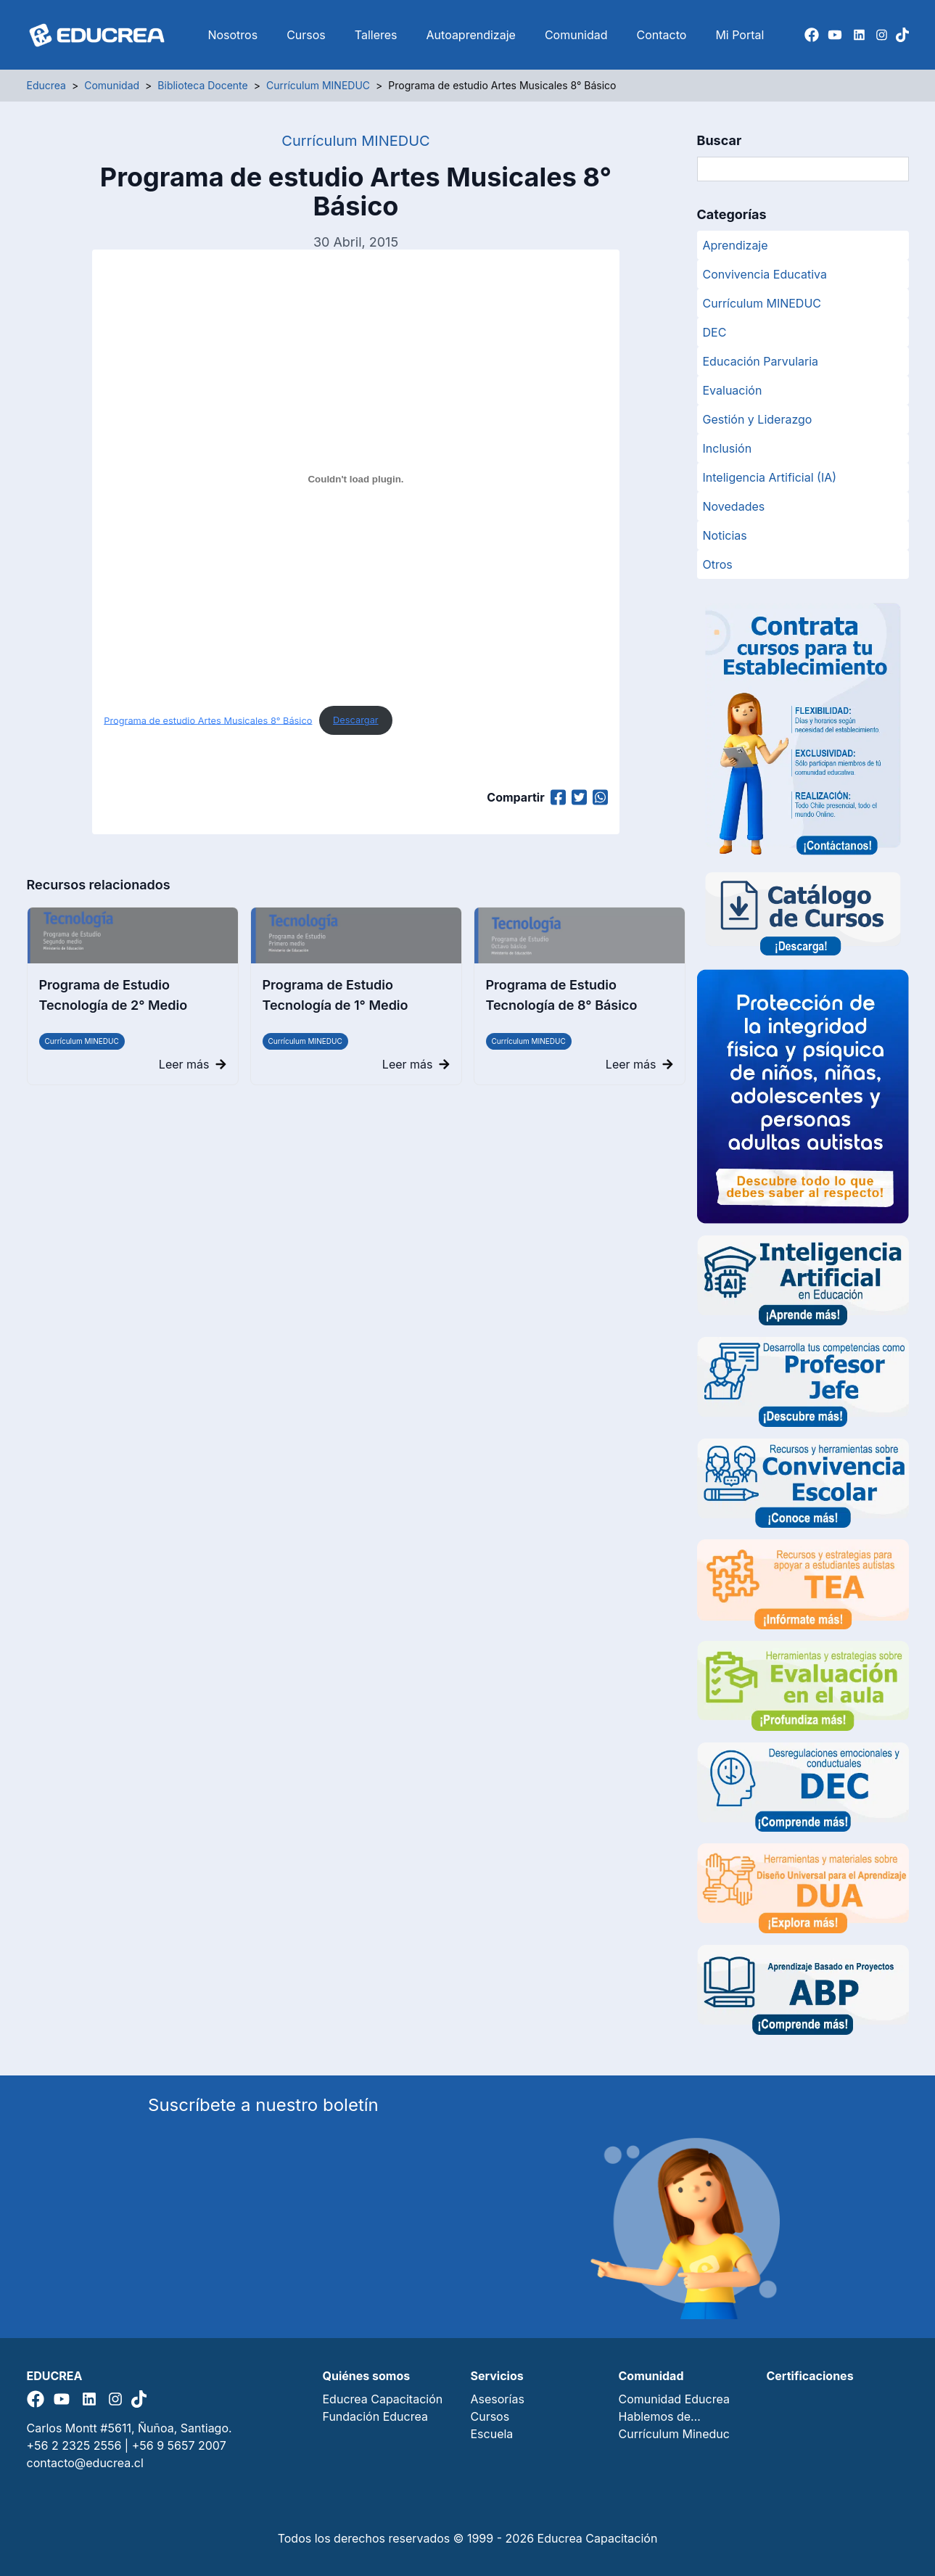 This screenshot has width=935, height=2576. Describe the element at coordinates (662, 35) in the screenshot. I see `Contacto` at that location.